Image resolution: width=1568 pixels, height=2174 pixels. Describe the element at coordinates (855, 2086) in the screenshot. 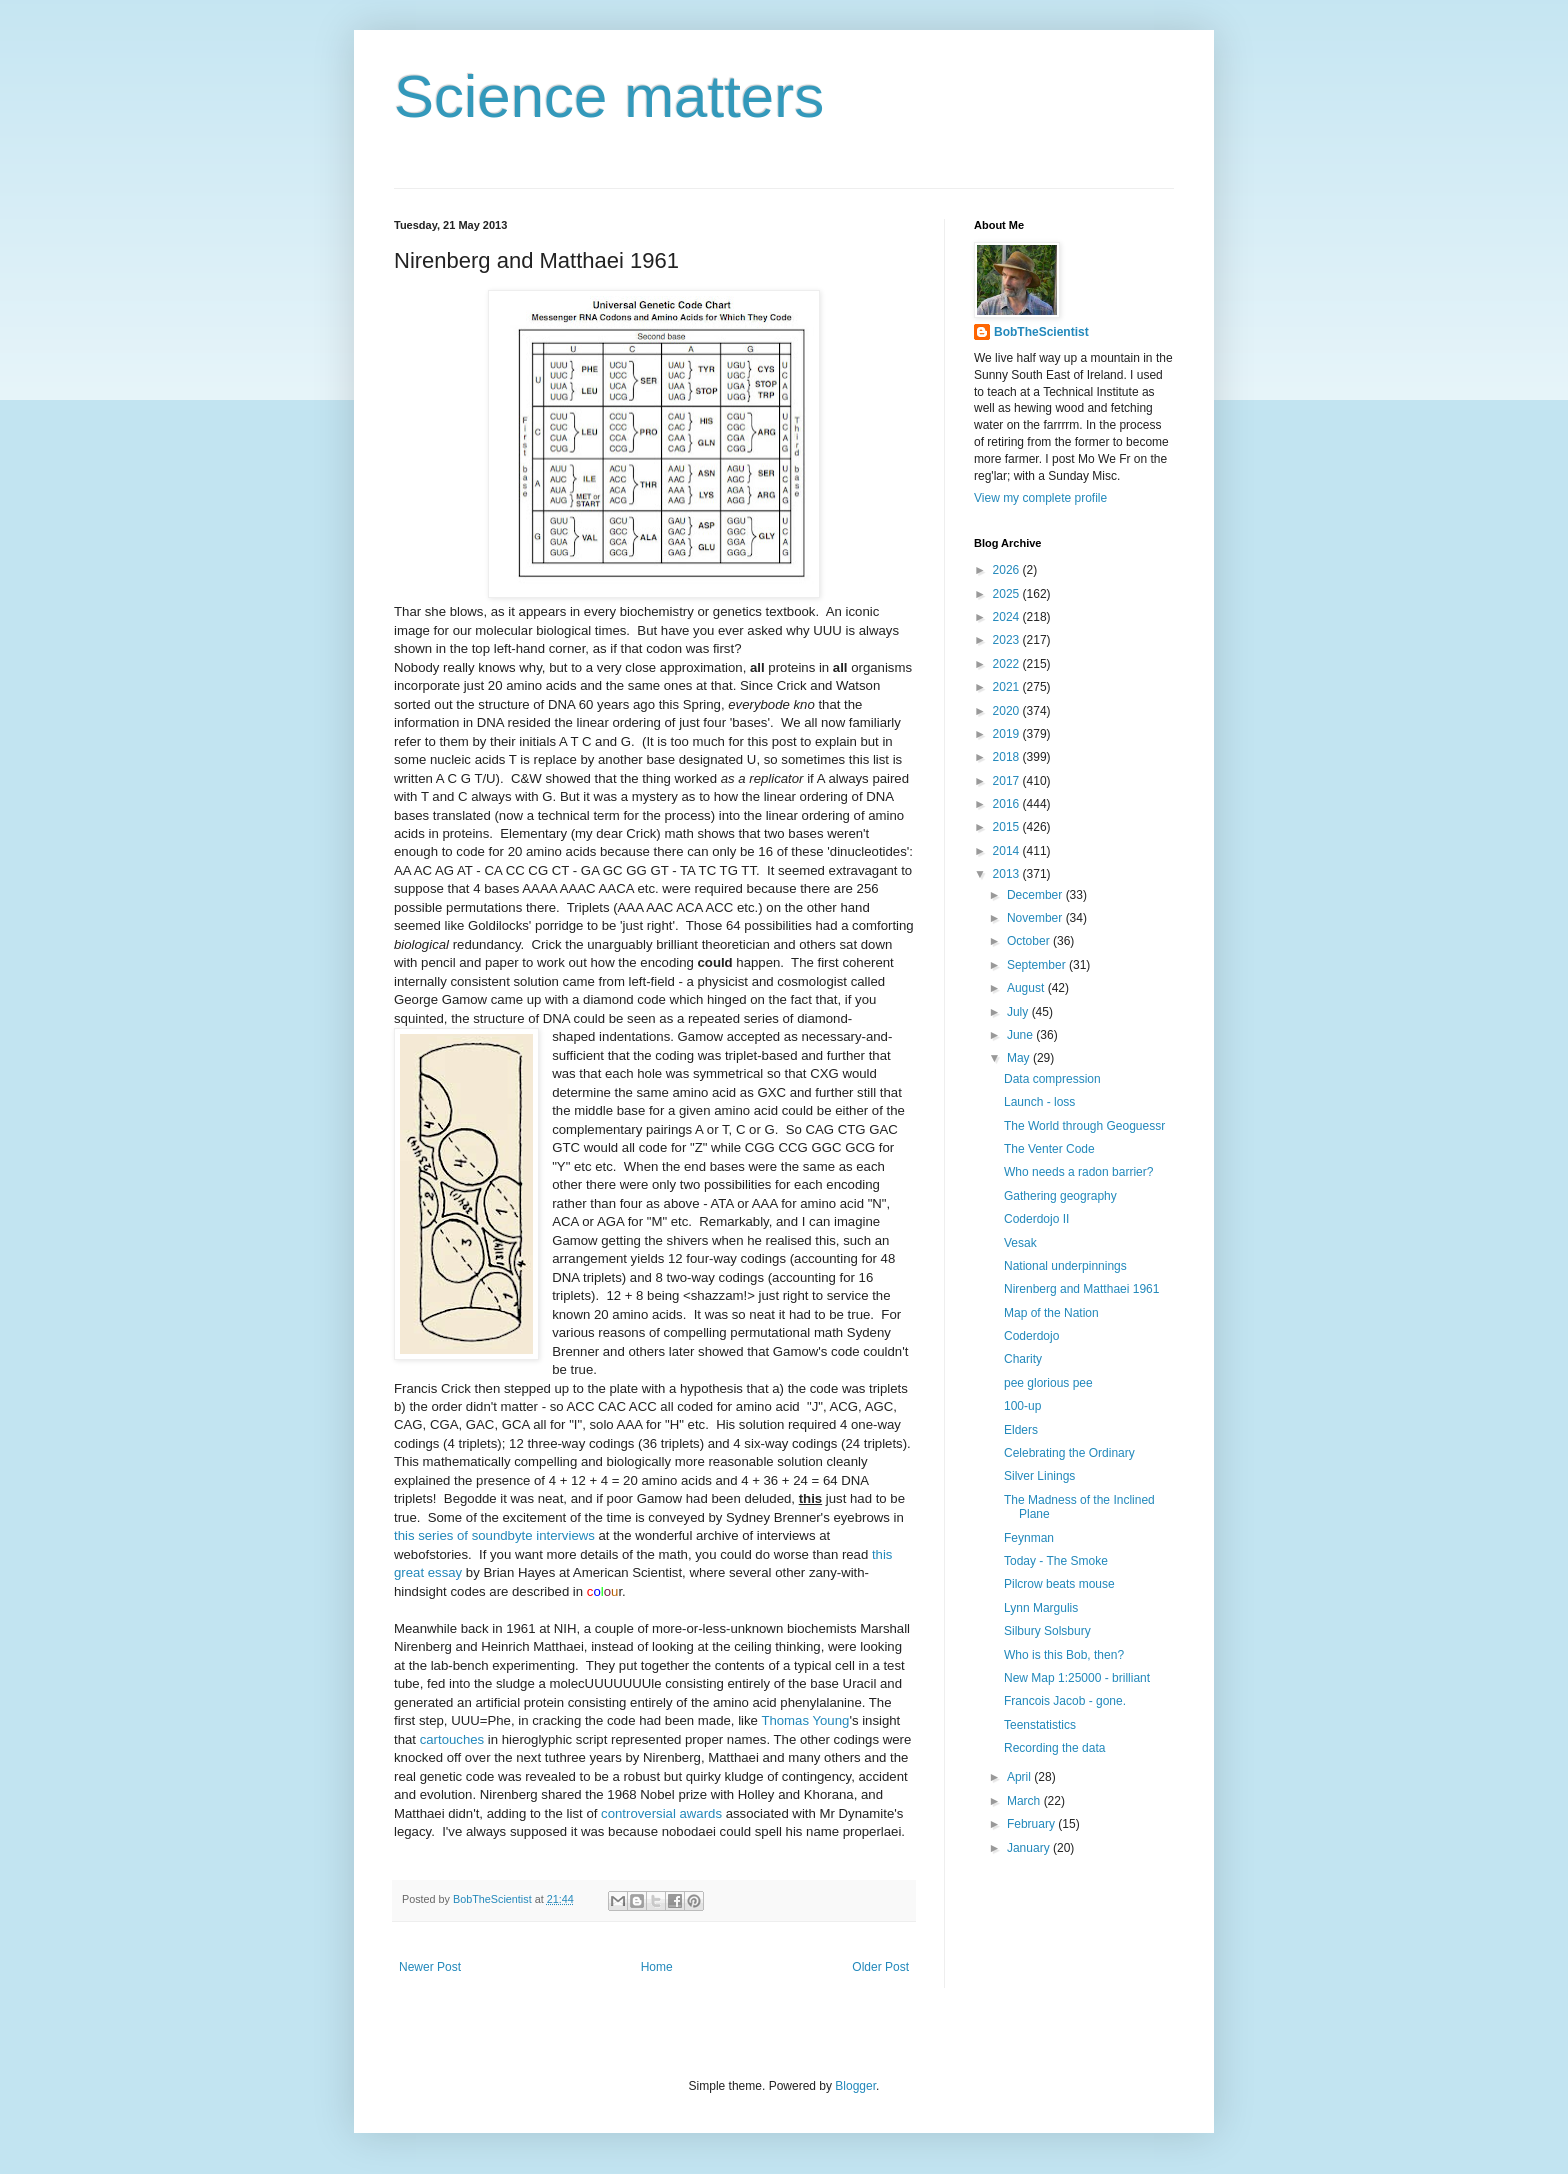

I see `Blogger` at that location.